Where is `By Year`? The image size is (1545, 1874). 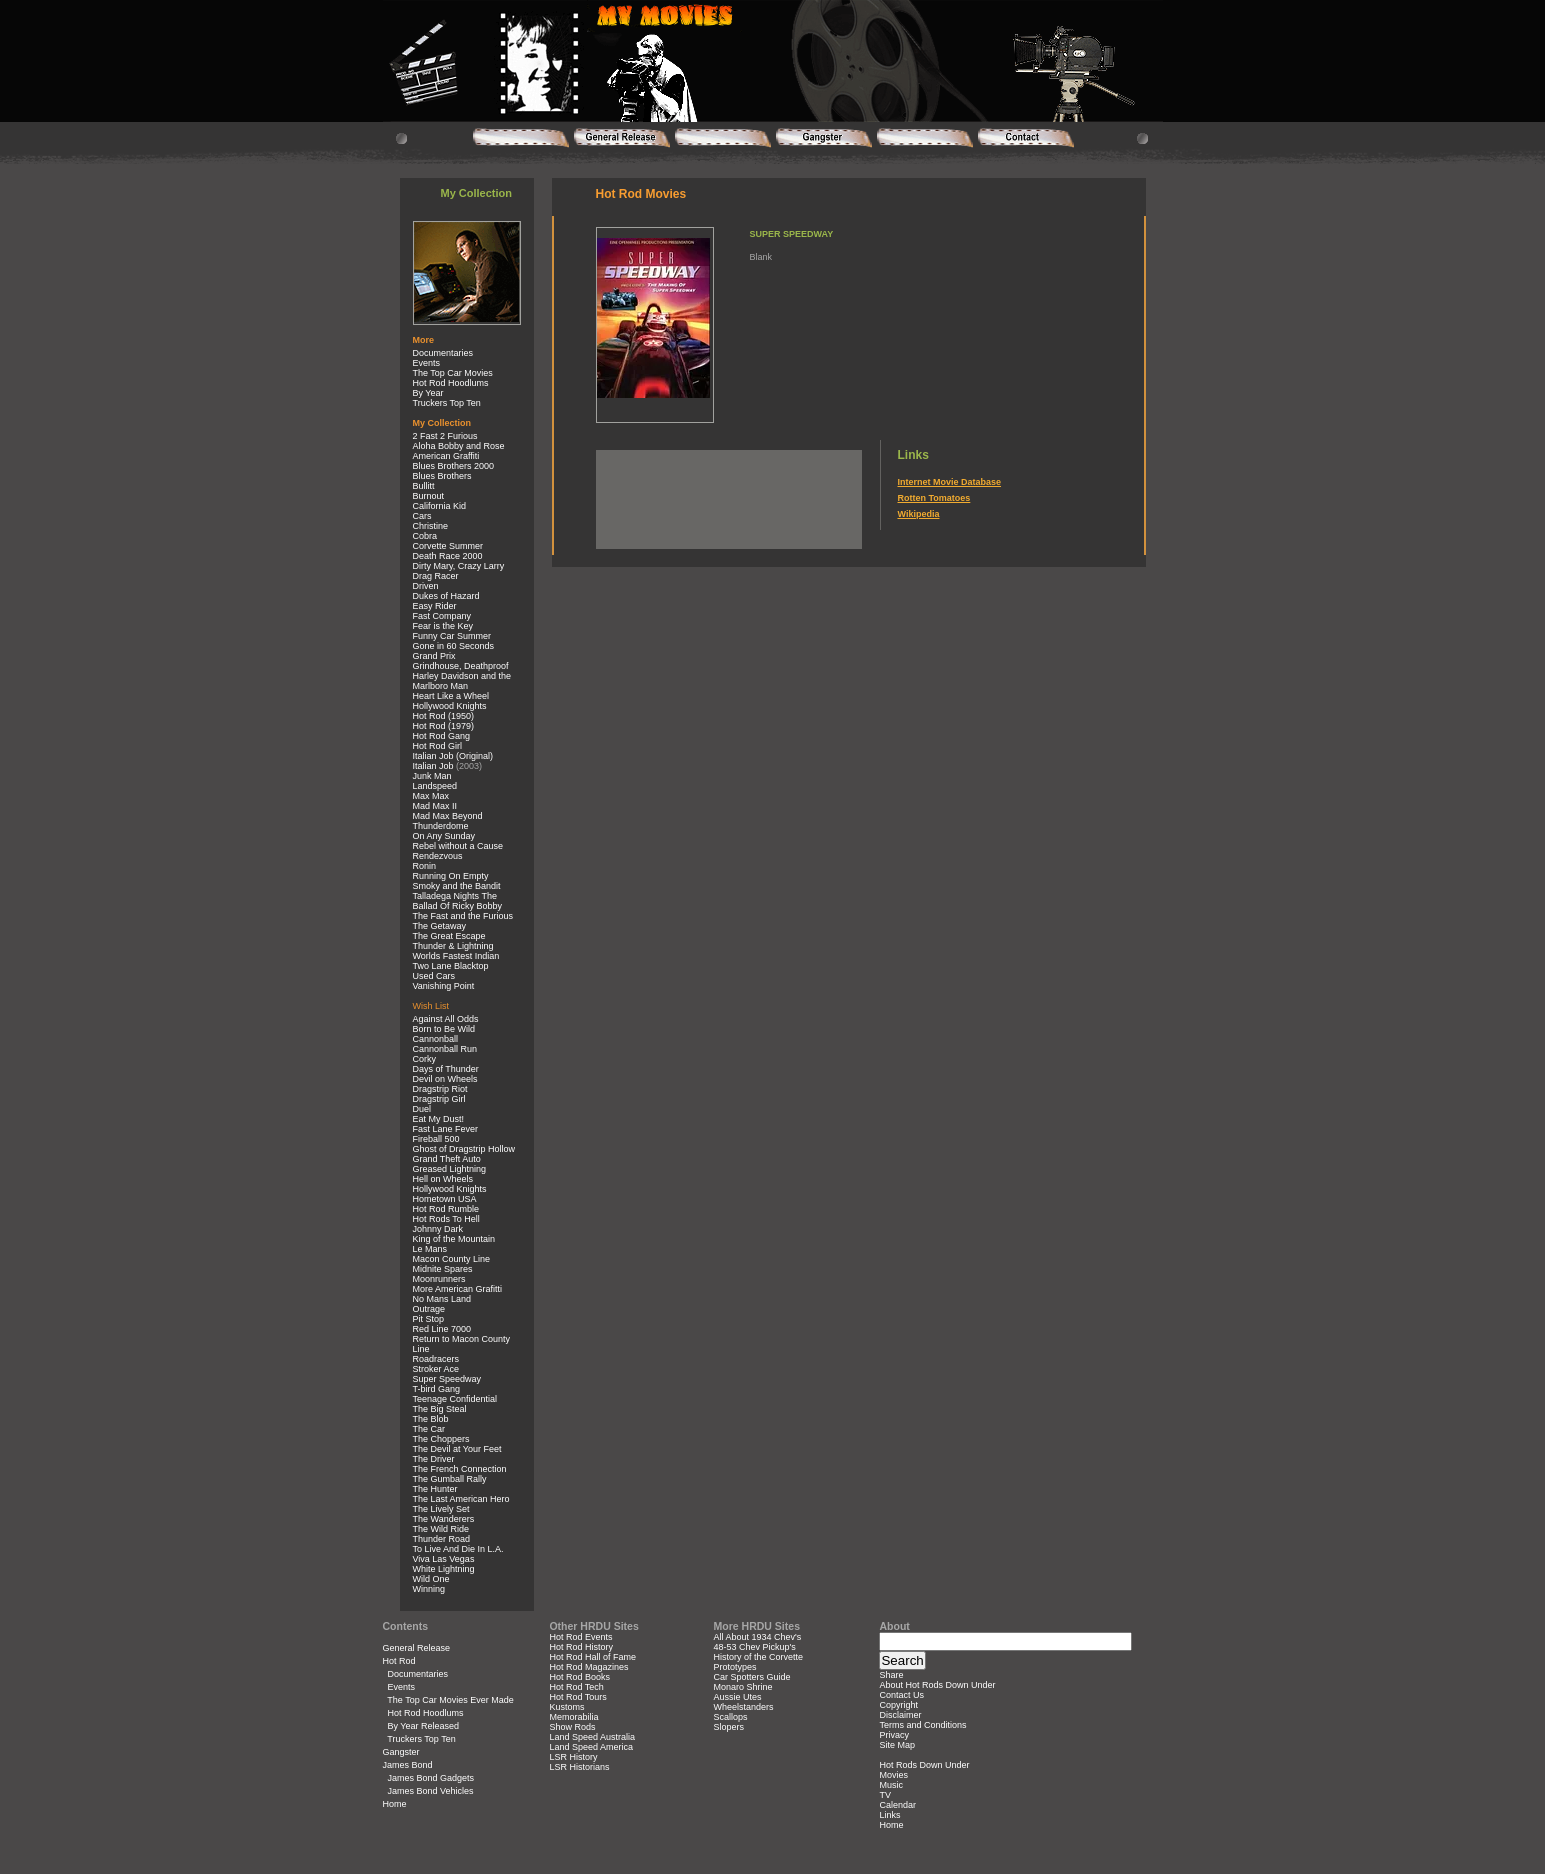
By Year is located at coordinates (428, 393).